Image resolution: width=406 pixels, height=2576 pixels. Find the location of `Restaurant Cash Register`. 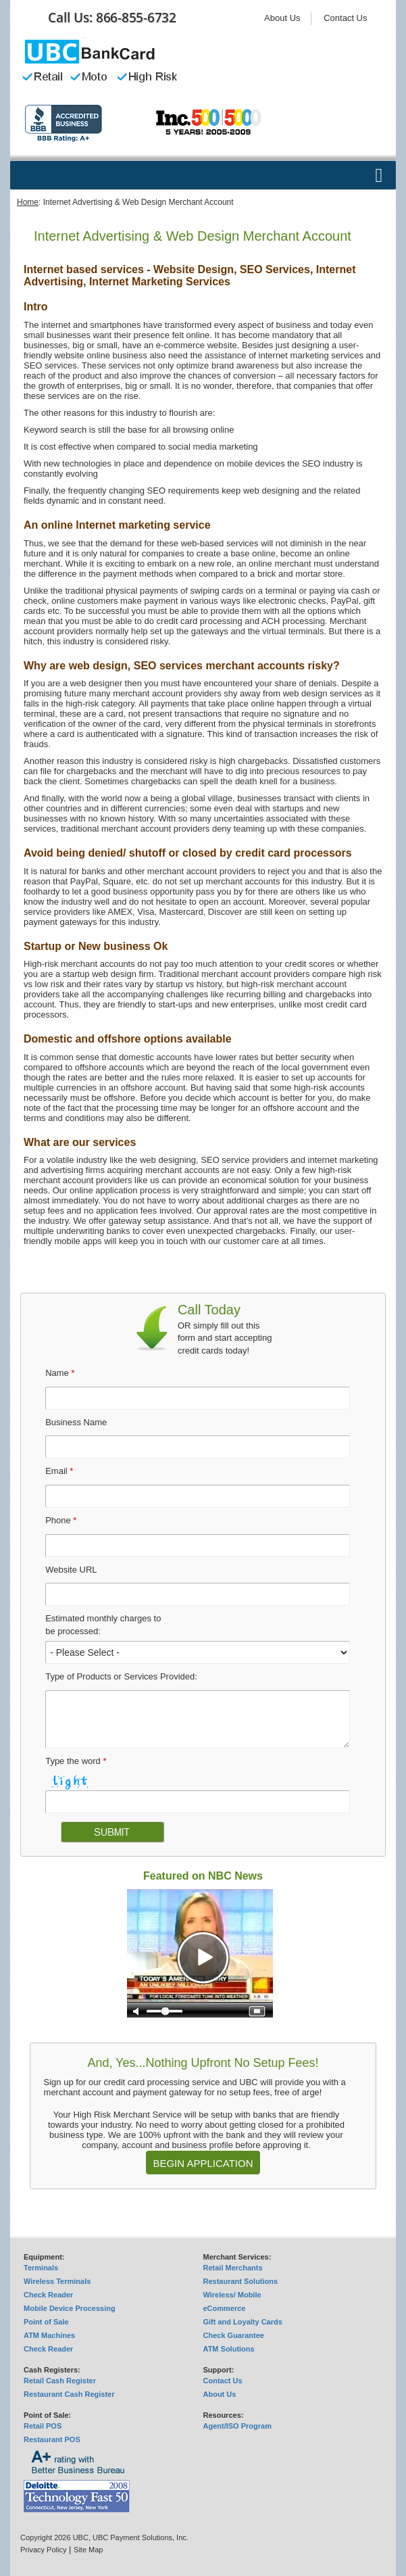

Restaurant Cash Register is located at coordinates (69, 2394).